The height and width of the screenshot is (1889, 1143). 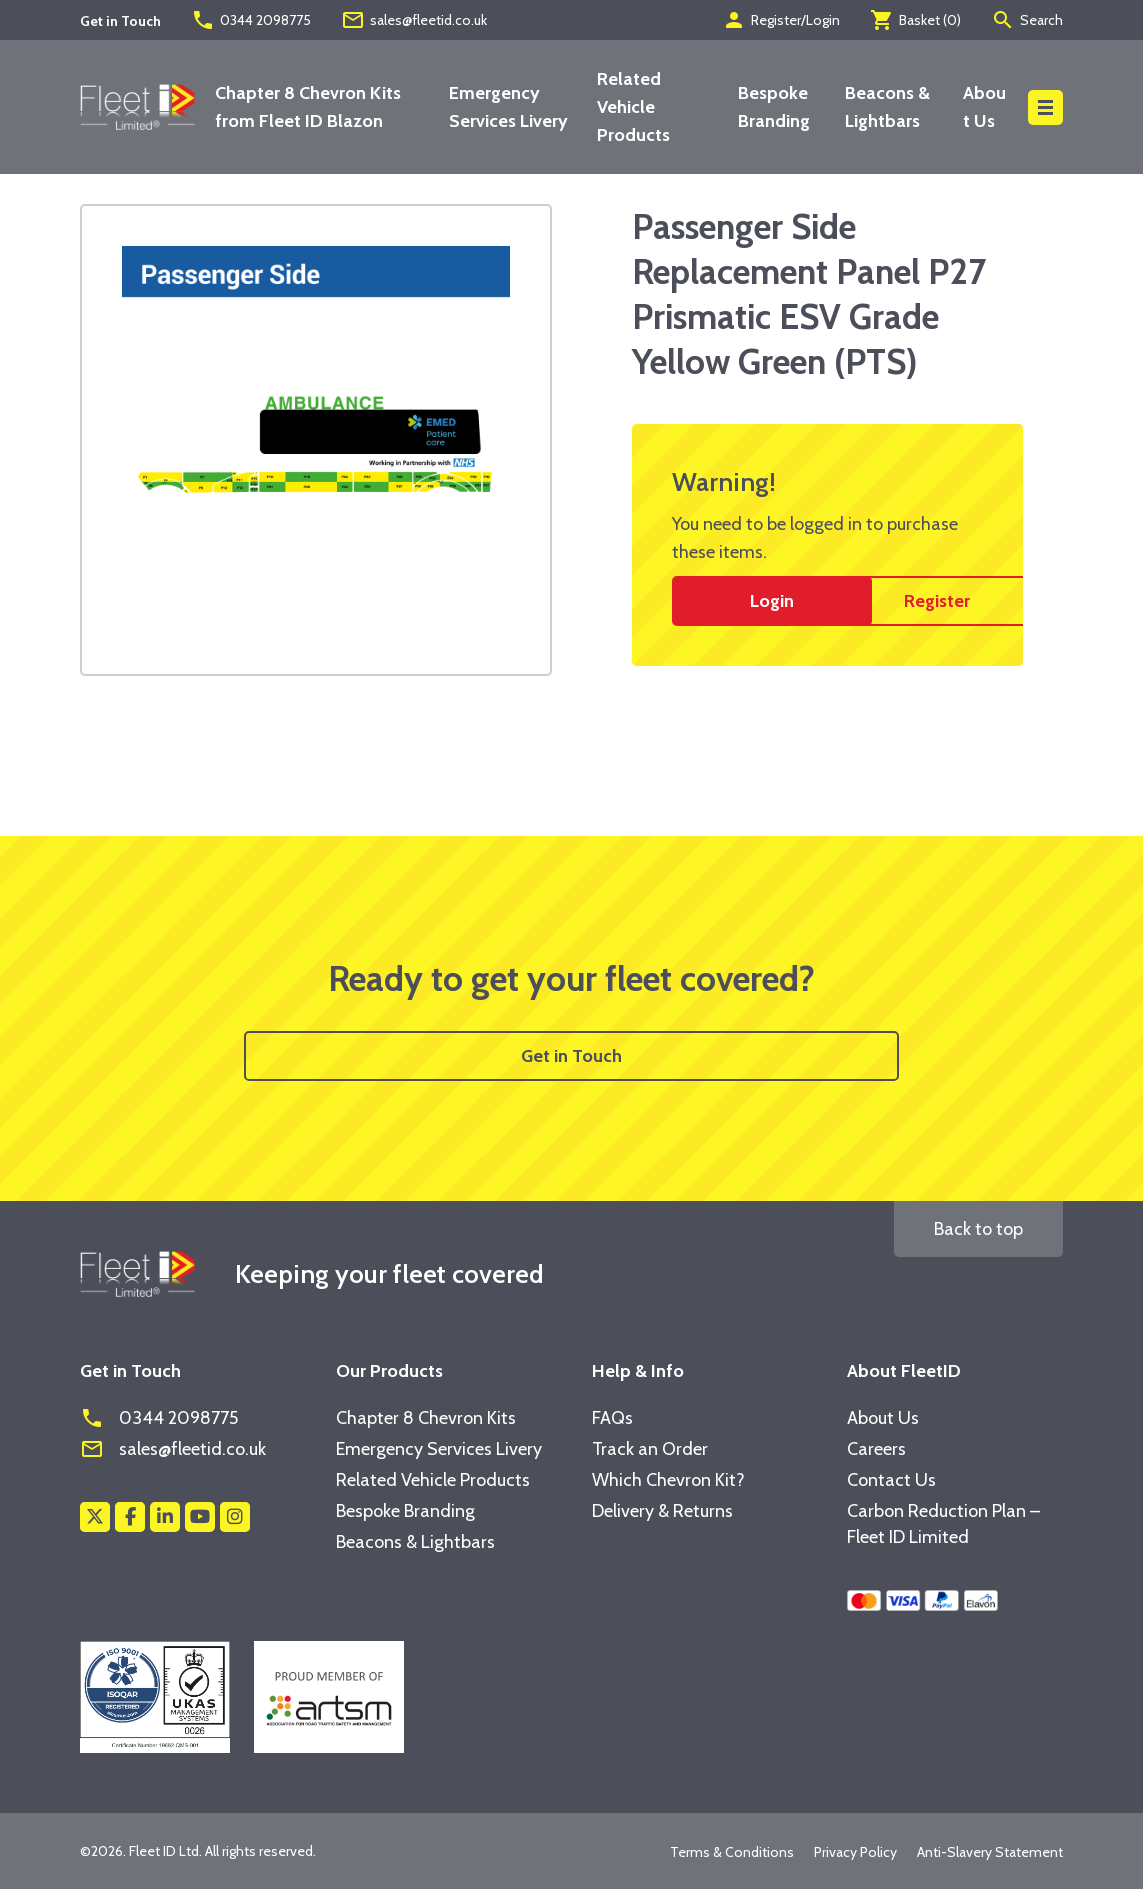 What do you see at coordinates (571, 1056) in the screenshot?
I see `Get in Touch` at bounding box center [571, 1056].